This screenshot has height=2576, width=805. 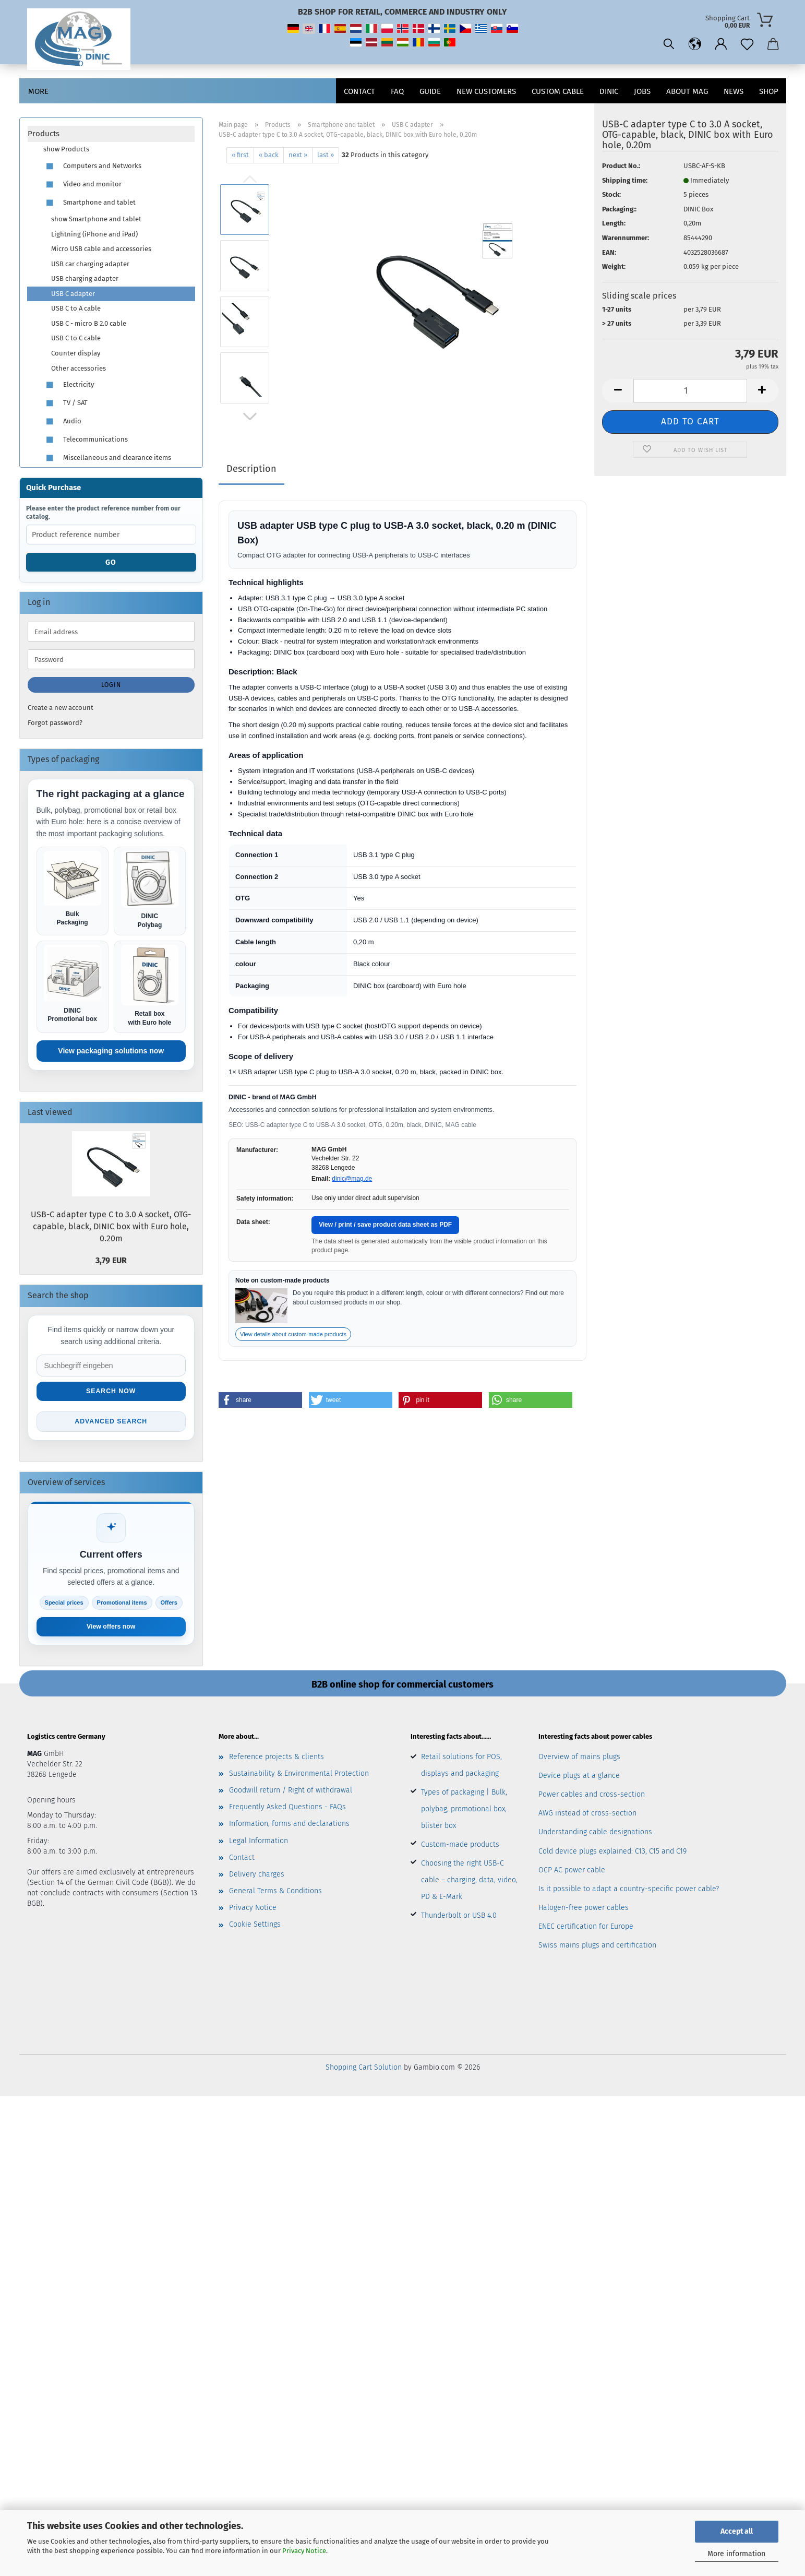 What do you see at coordinates (65, 403) in the screenshot?
I see `TV / SAT` at bounding box center [65, 403].